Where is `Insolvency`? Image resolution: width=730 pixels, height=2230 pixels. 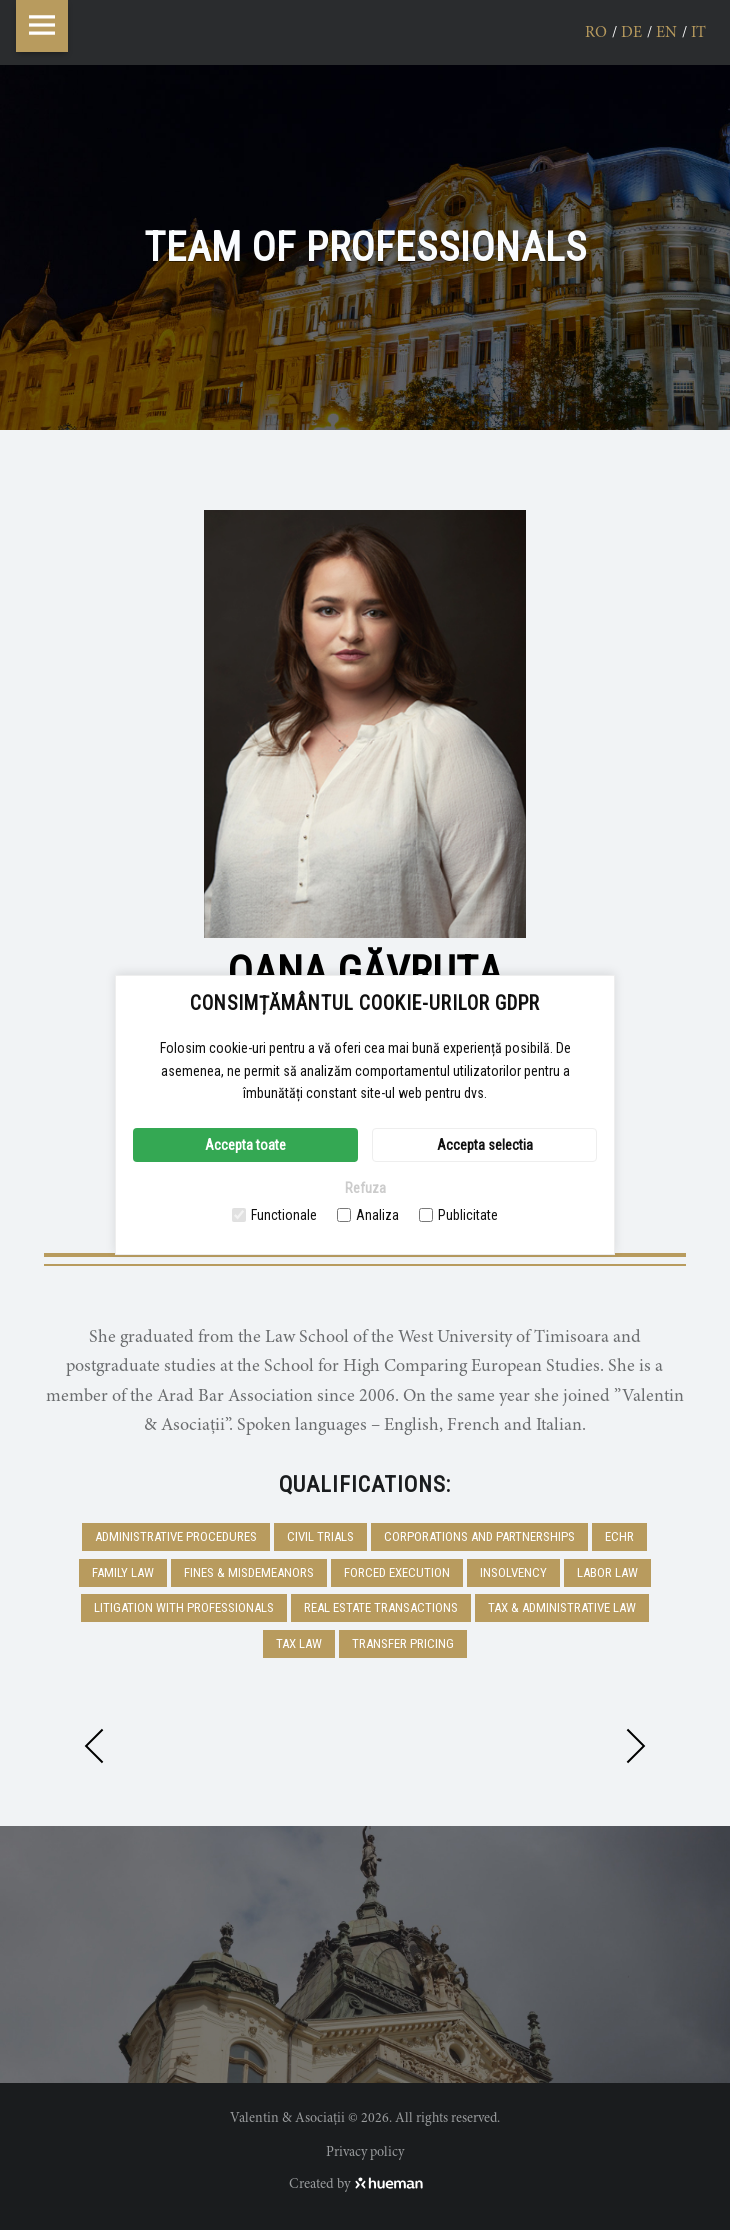 Insolvency is located at coordinates (513, 1572).